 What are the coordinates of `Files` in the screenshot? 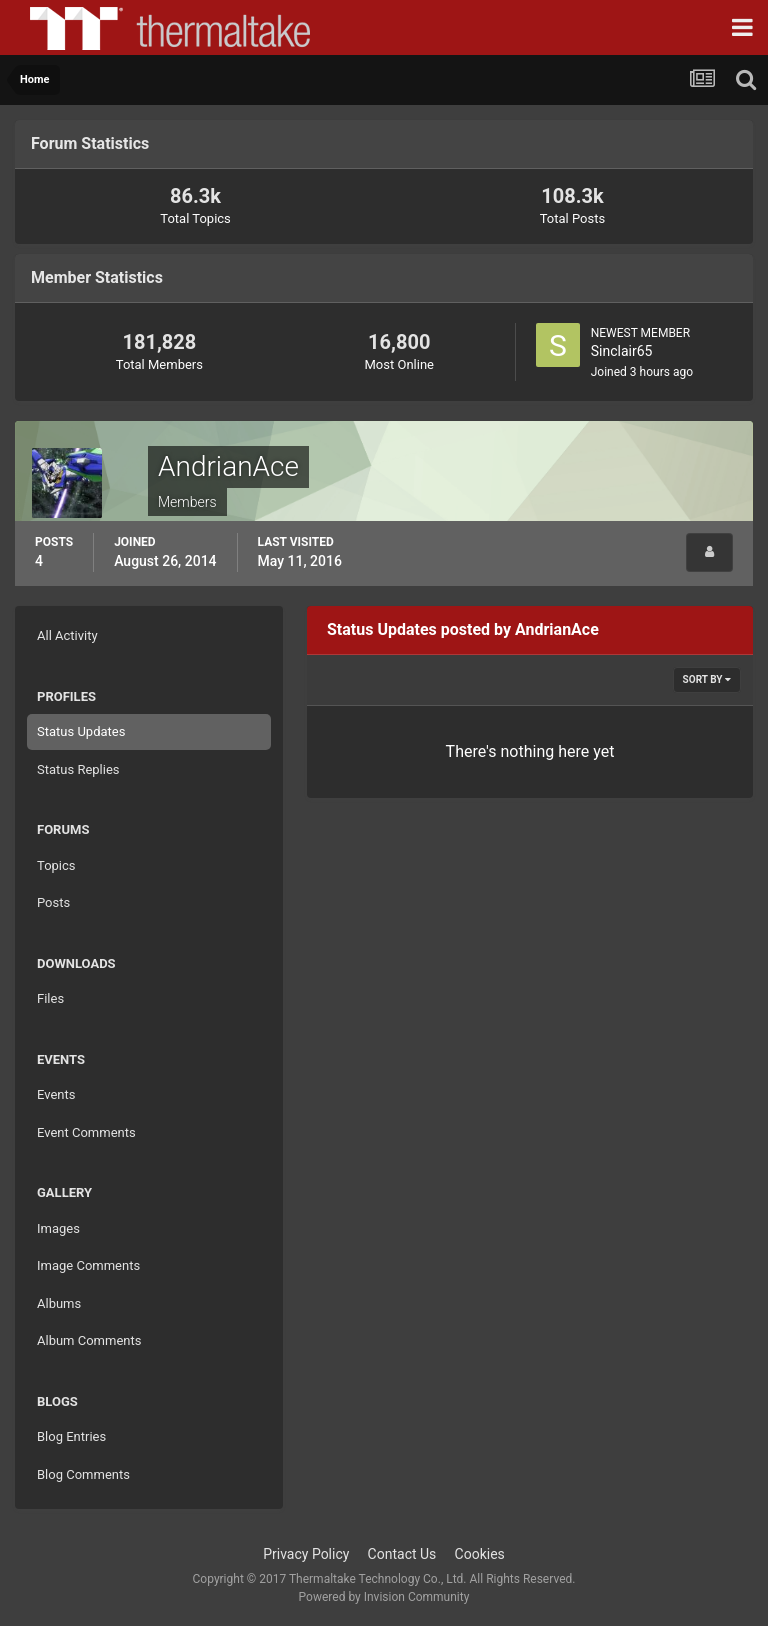 It's located at (50, 998).